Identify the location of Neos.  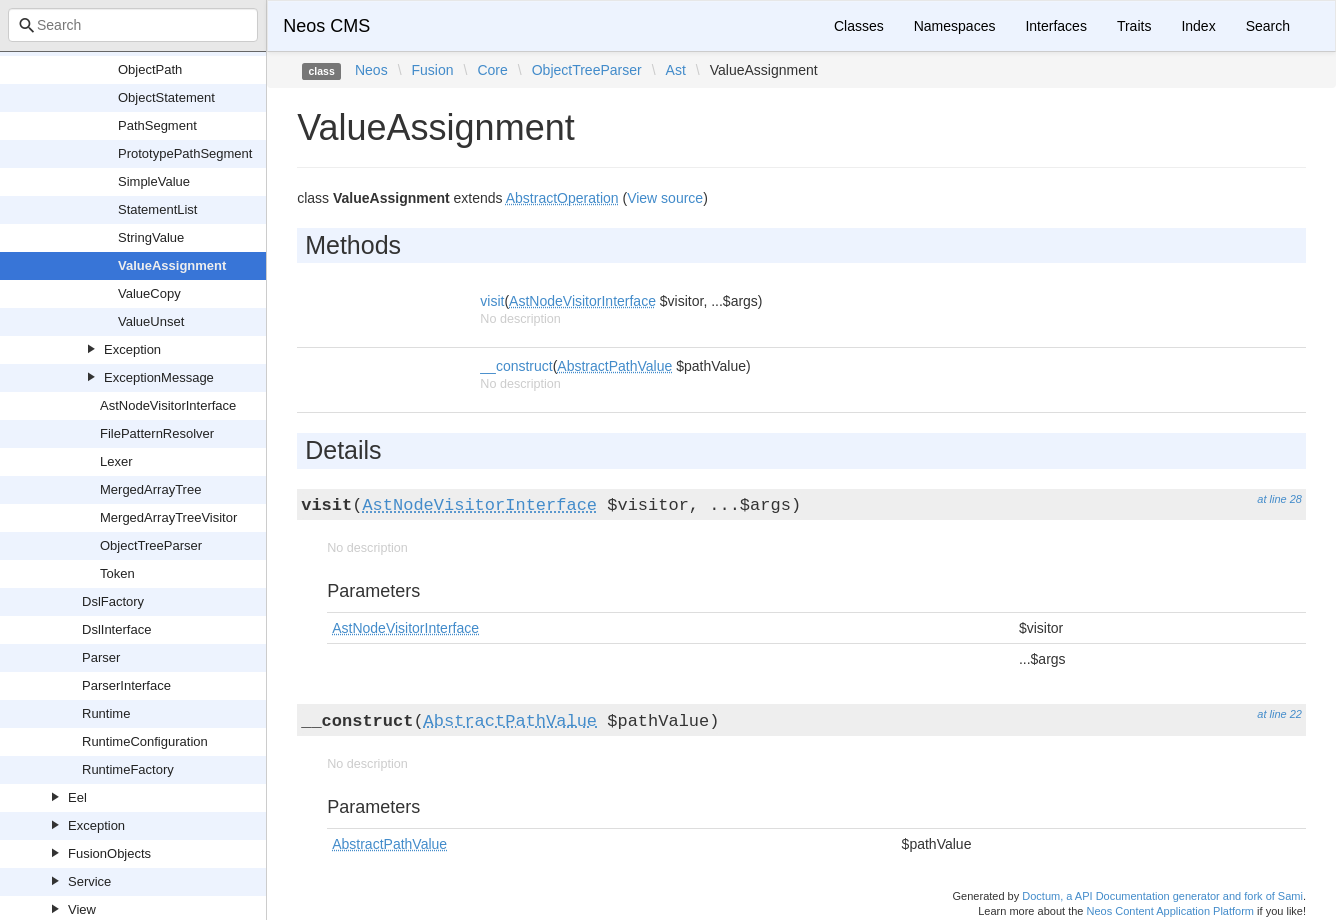
(371, 70).